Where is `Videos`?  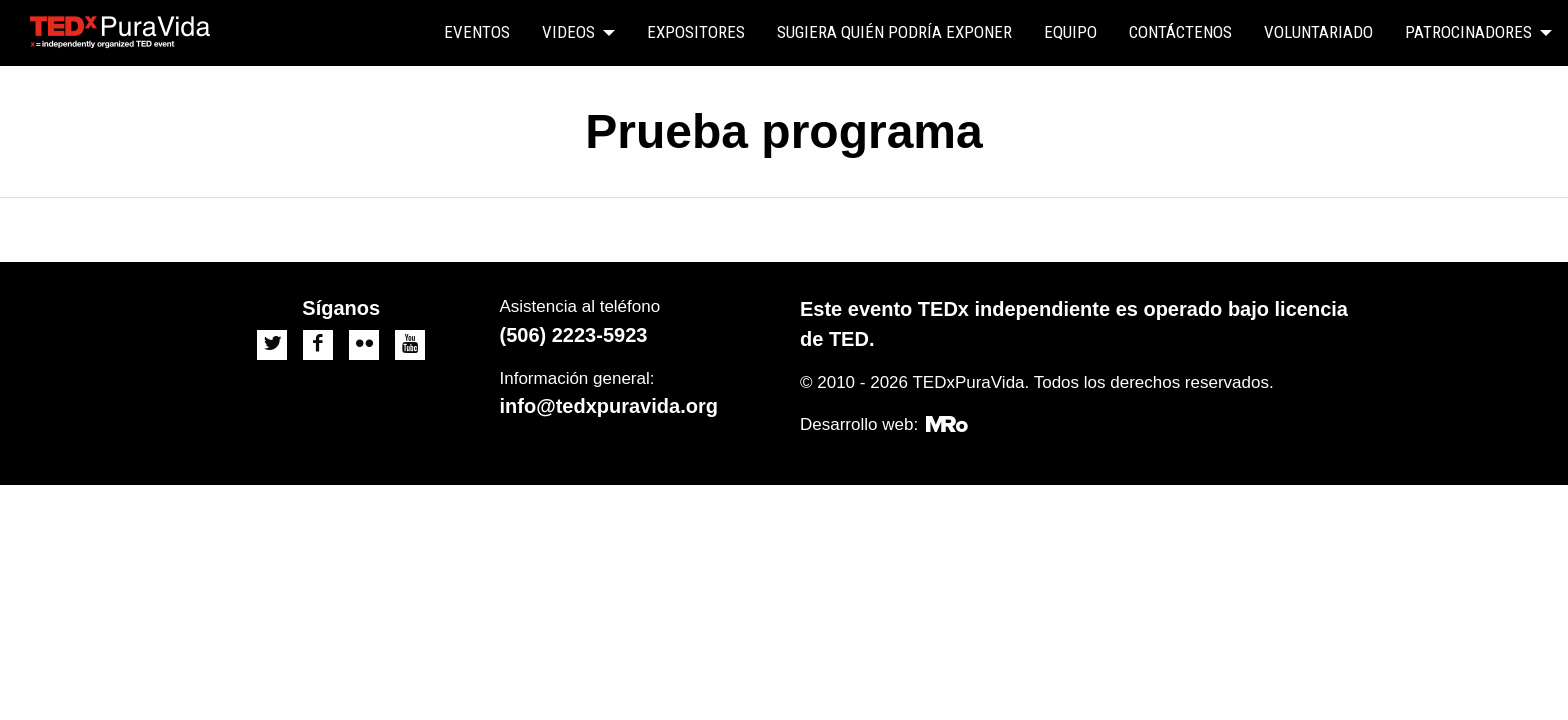
Videos is located at coordinates (568, 32).